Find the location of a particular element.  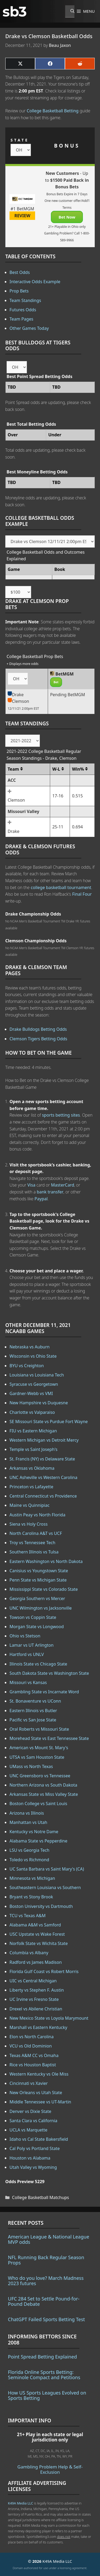

UCLA vs Marquette is located at coordinates (28, 2130).